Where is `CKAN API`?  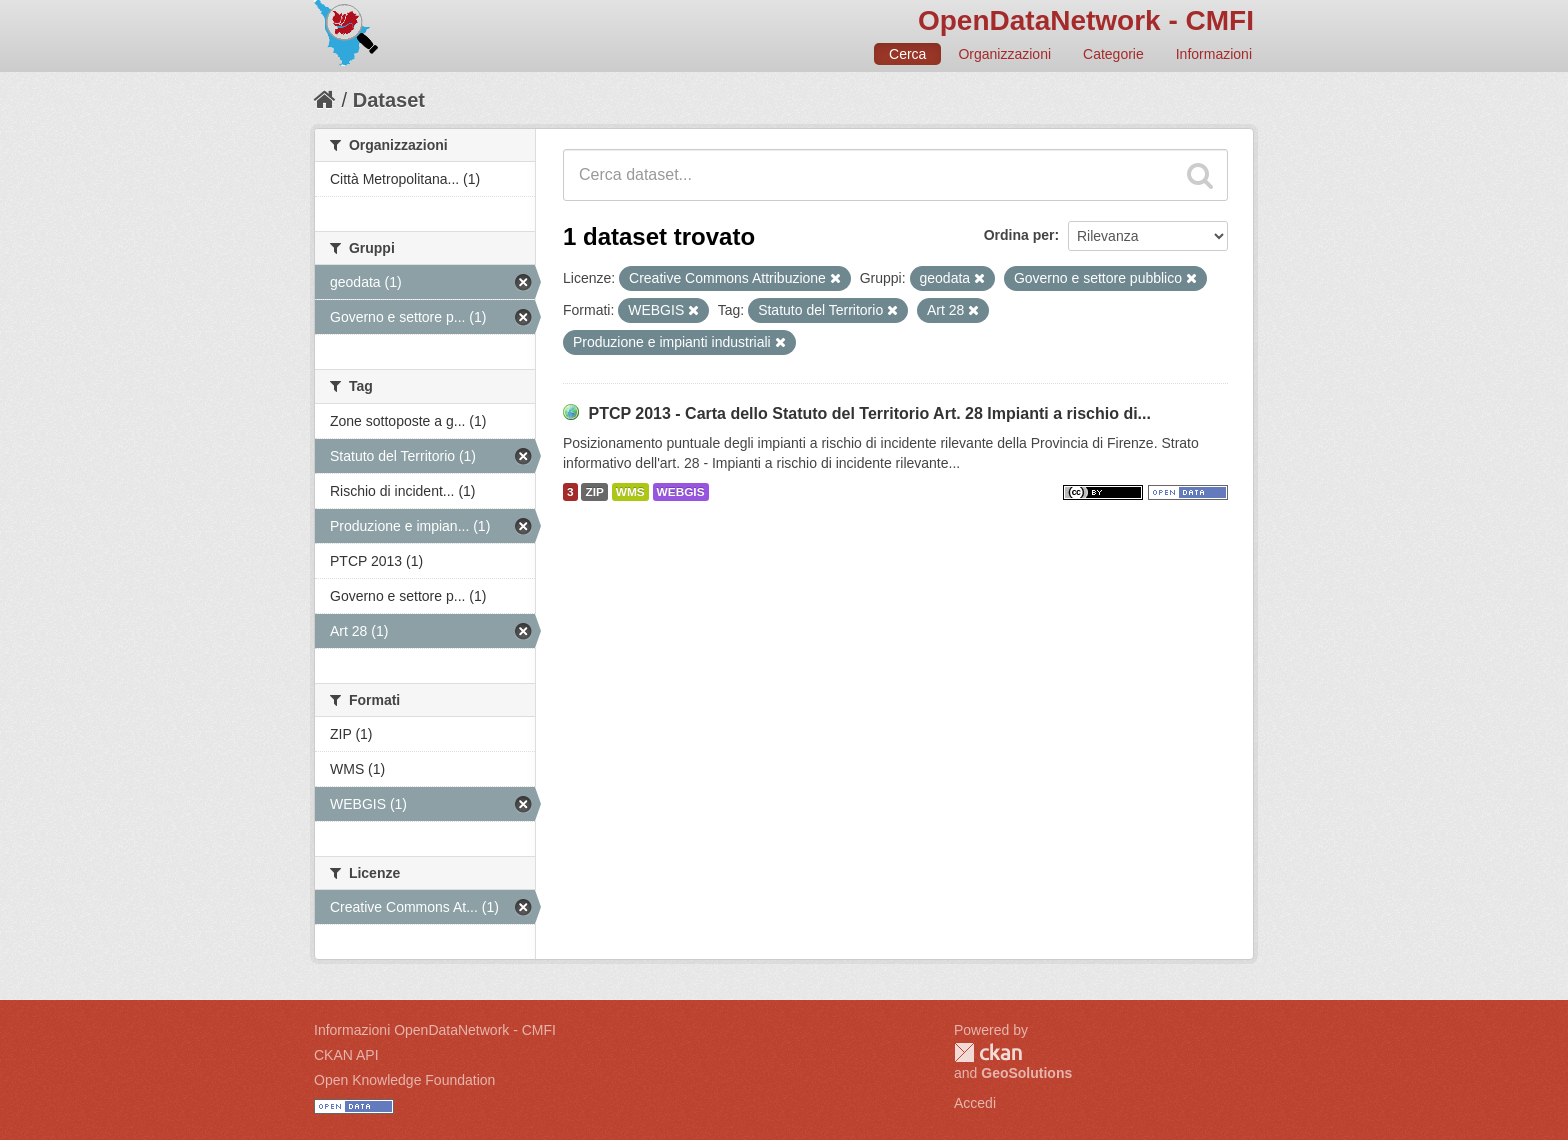 CKAN API is located at coordinates (346, 1055).